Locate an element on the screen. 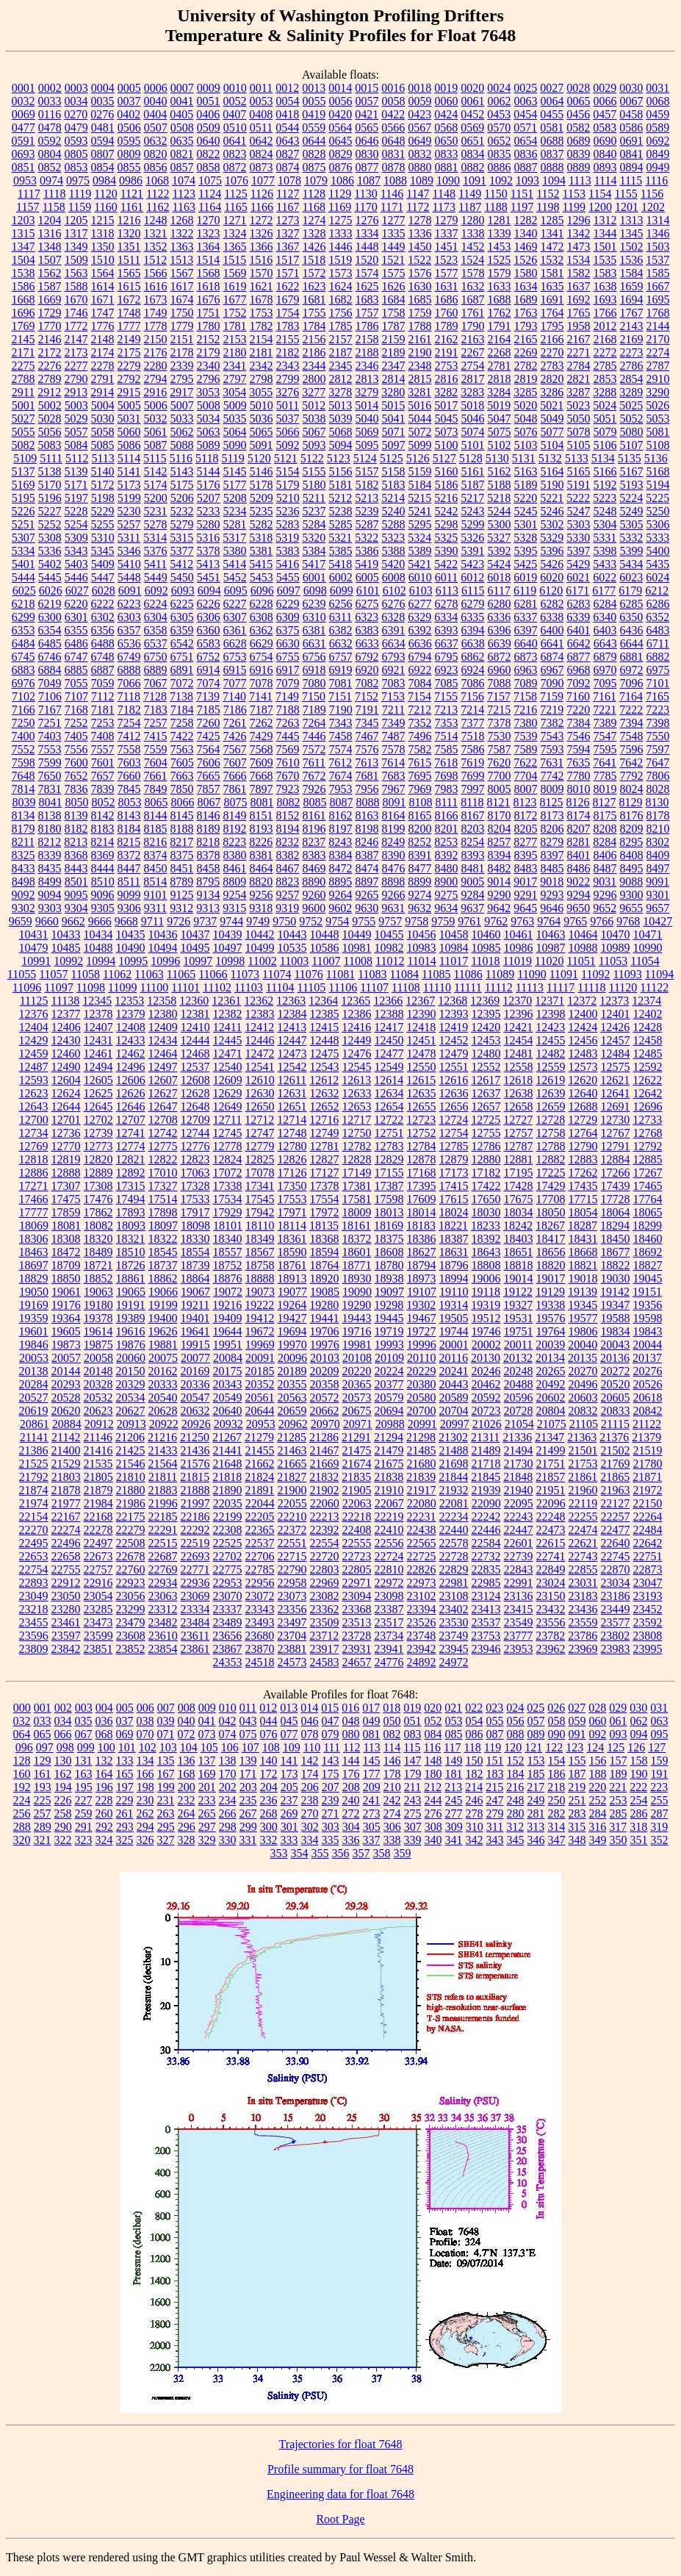  22855 is located at coordinates (583, 1569).